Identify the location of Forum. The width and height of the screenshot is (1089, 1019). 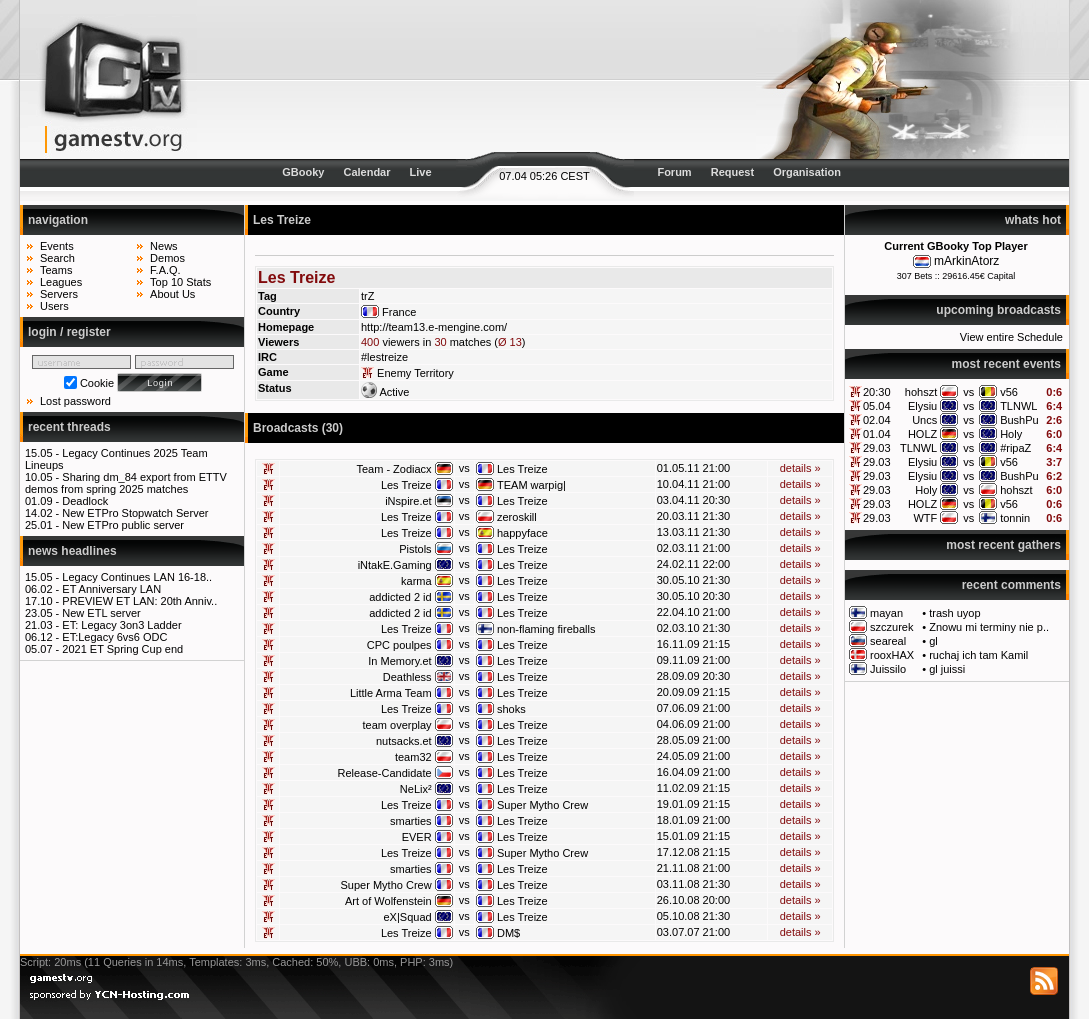
(674, 172).